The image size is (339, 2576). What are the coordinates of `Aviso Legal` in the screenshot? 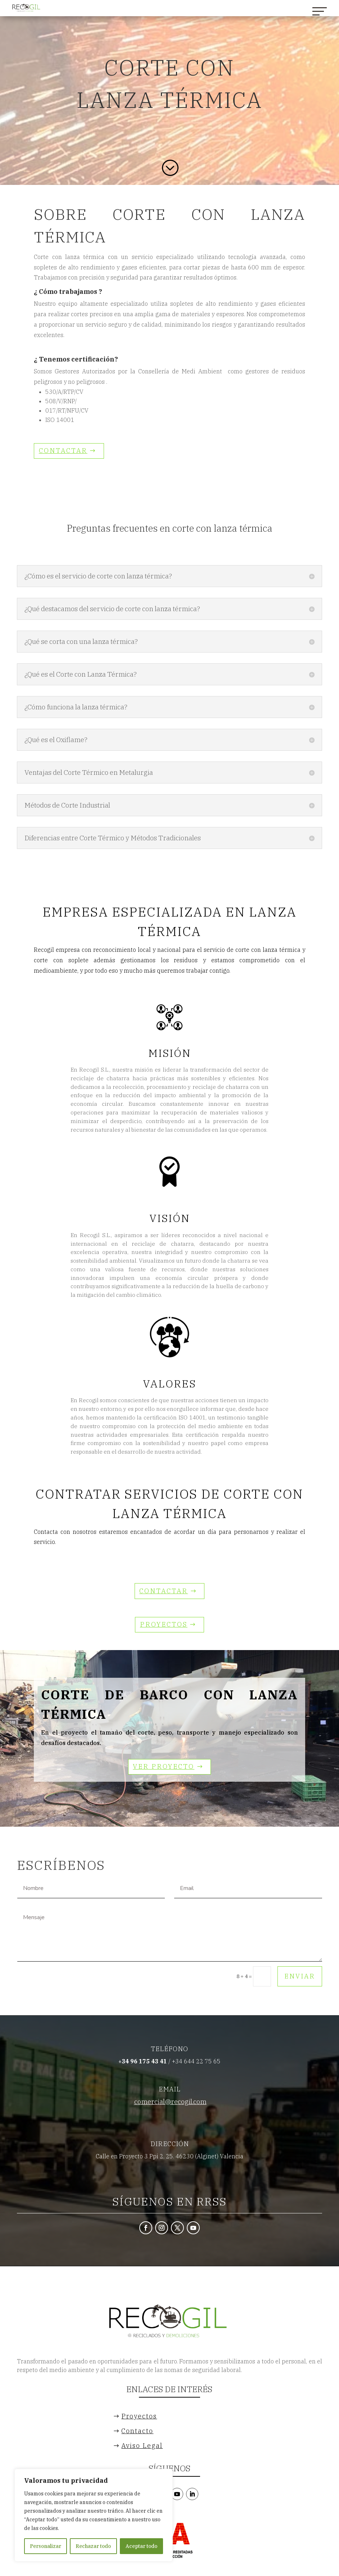 It's located at (142, 2445).